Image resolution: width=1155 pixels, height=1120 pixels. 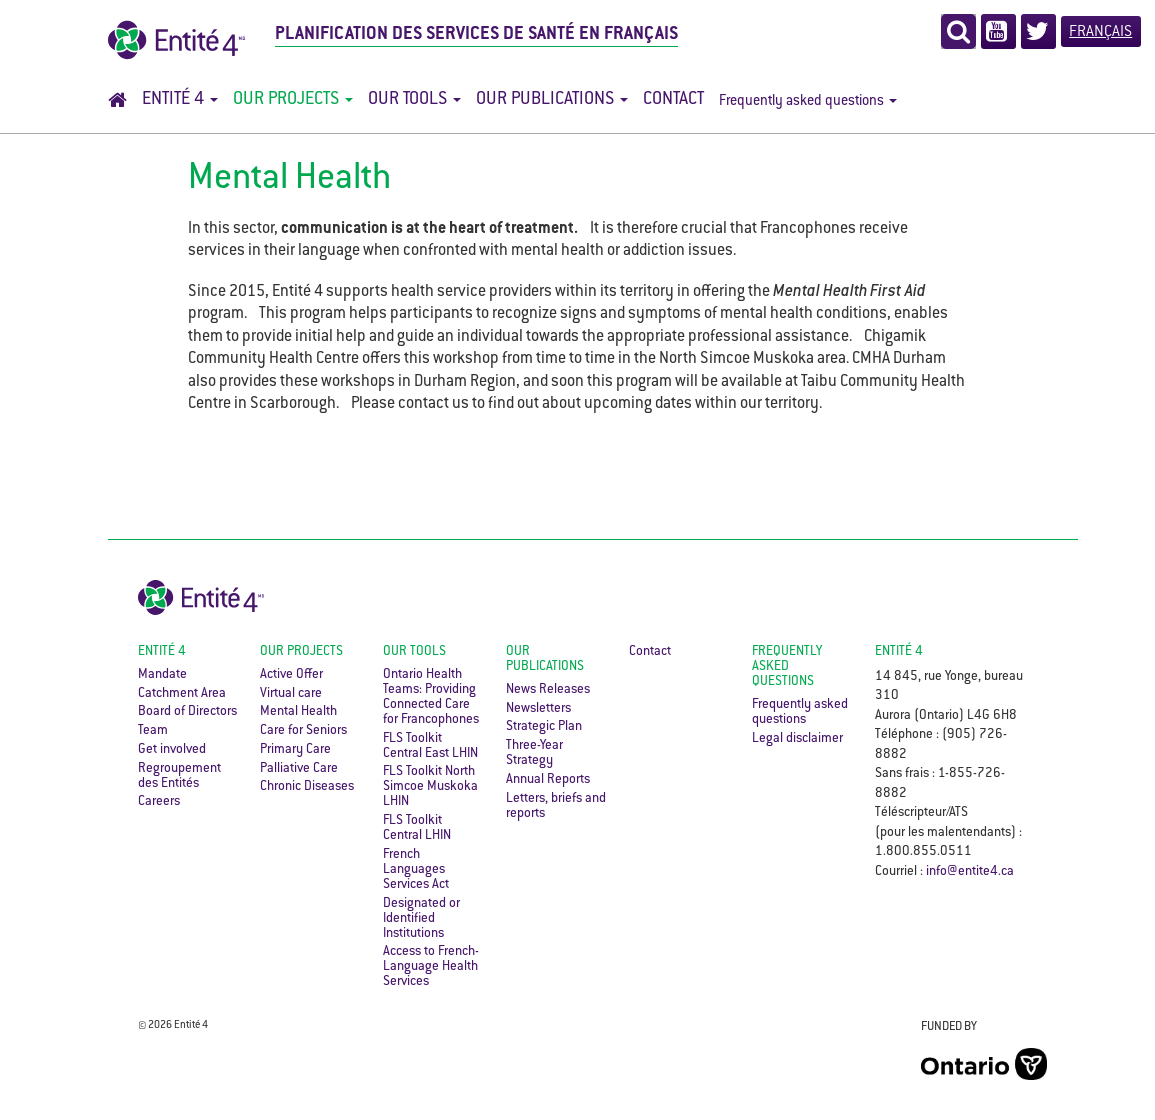 I want to click on Chronic Diseases, so click(x=307, y=787).